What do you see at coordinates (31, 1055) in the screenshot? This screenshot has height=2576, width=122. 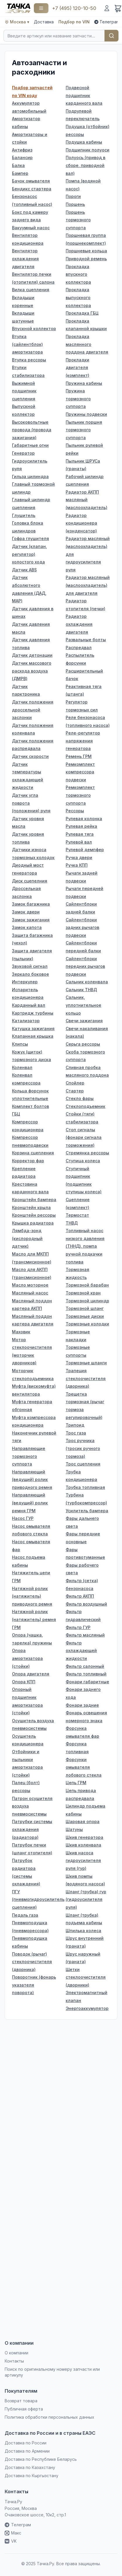 I see `Кожух (щиток) тормозного диска` at bounding box center [31, 1055].